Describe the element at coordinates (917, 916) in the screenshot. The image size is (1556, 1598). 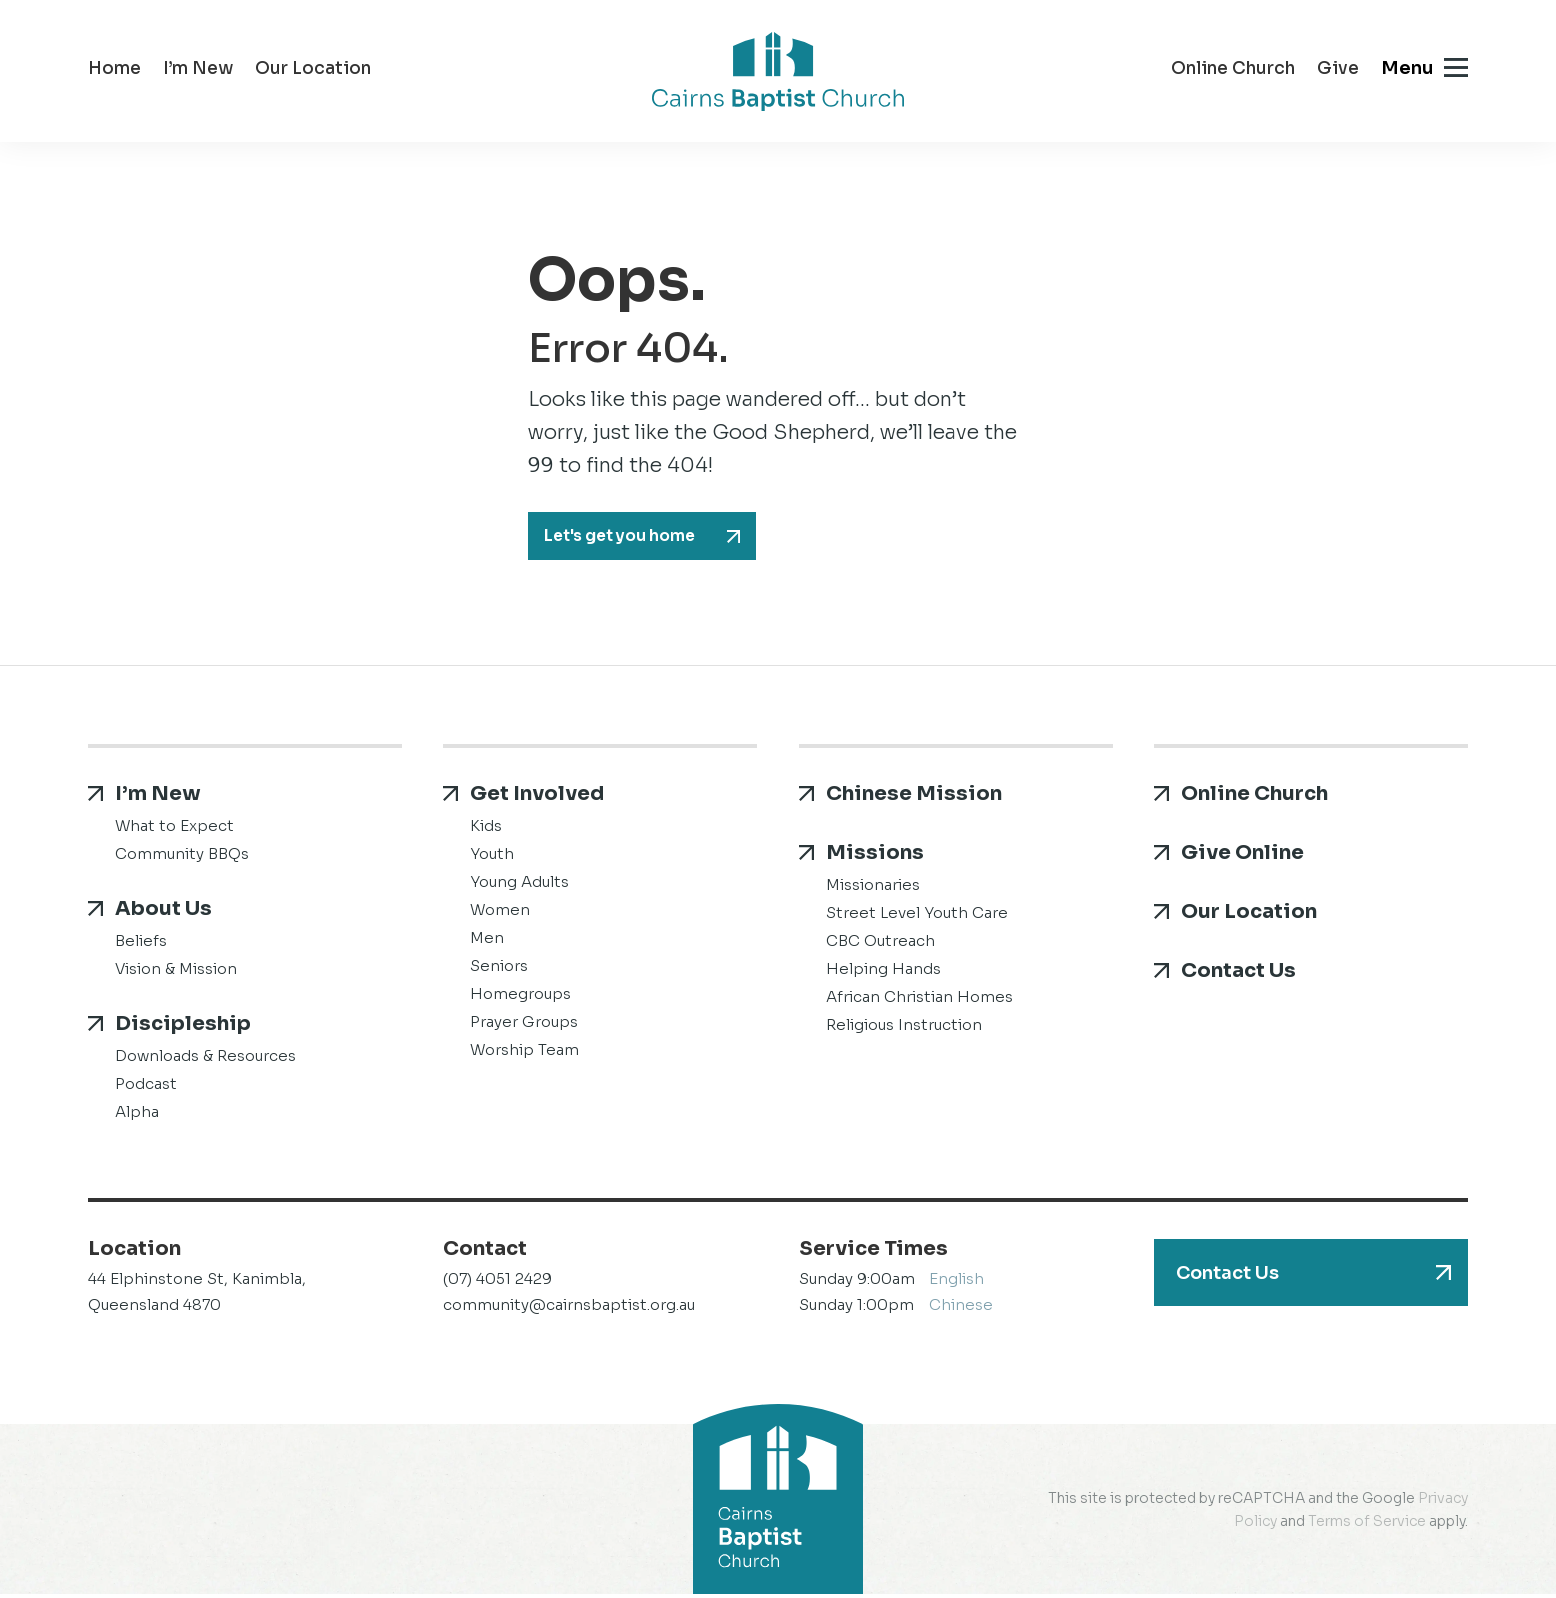
I see `Street Level Youth Care` at that location.